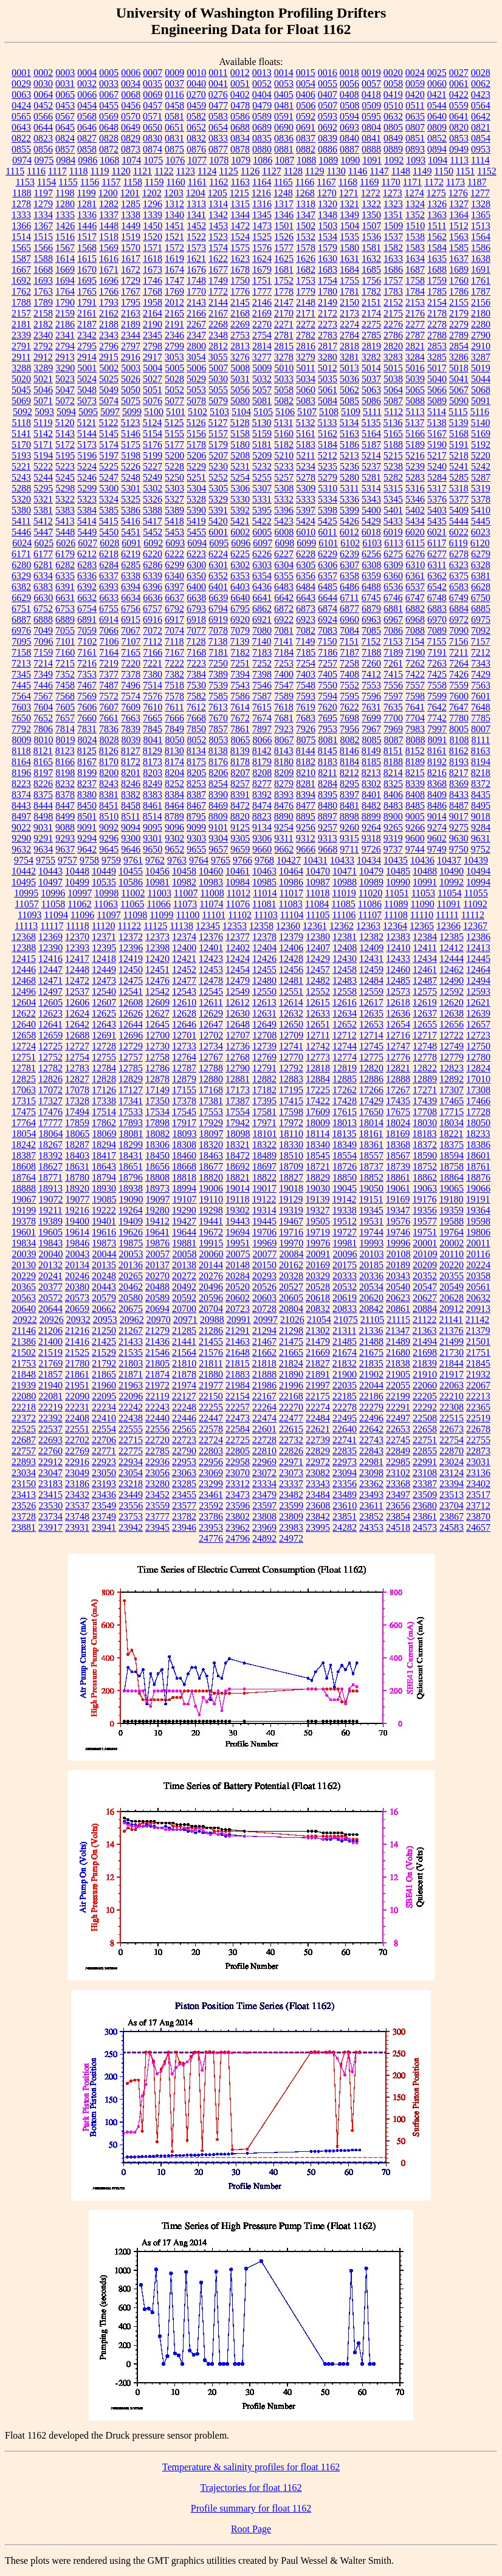  What do you see at coordinates (370, 641) in the screenshot?
I see `7152` at bounding box center [370, 641].